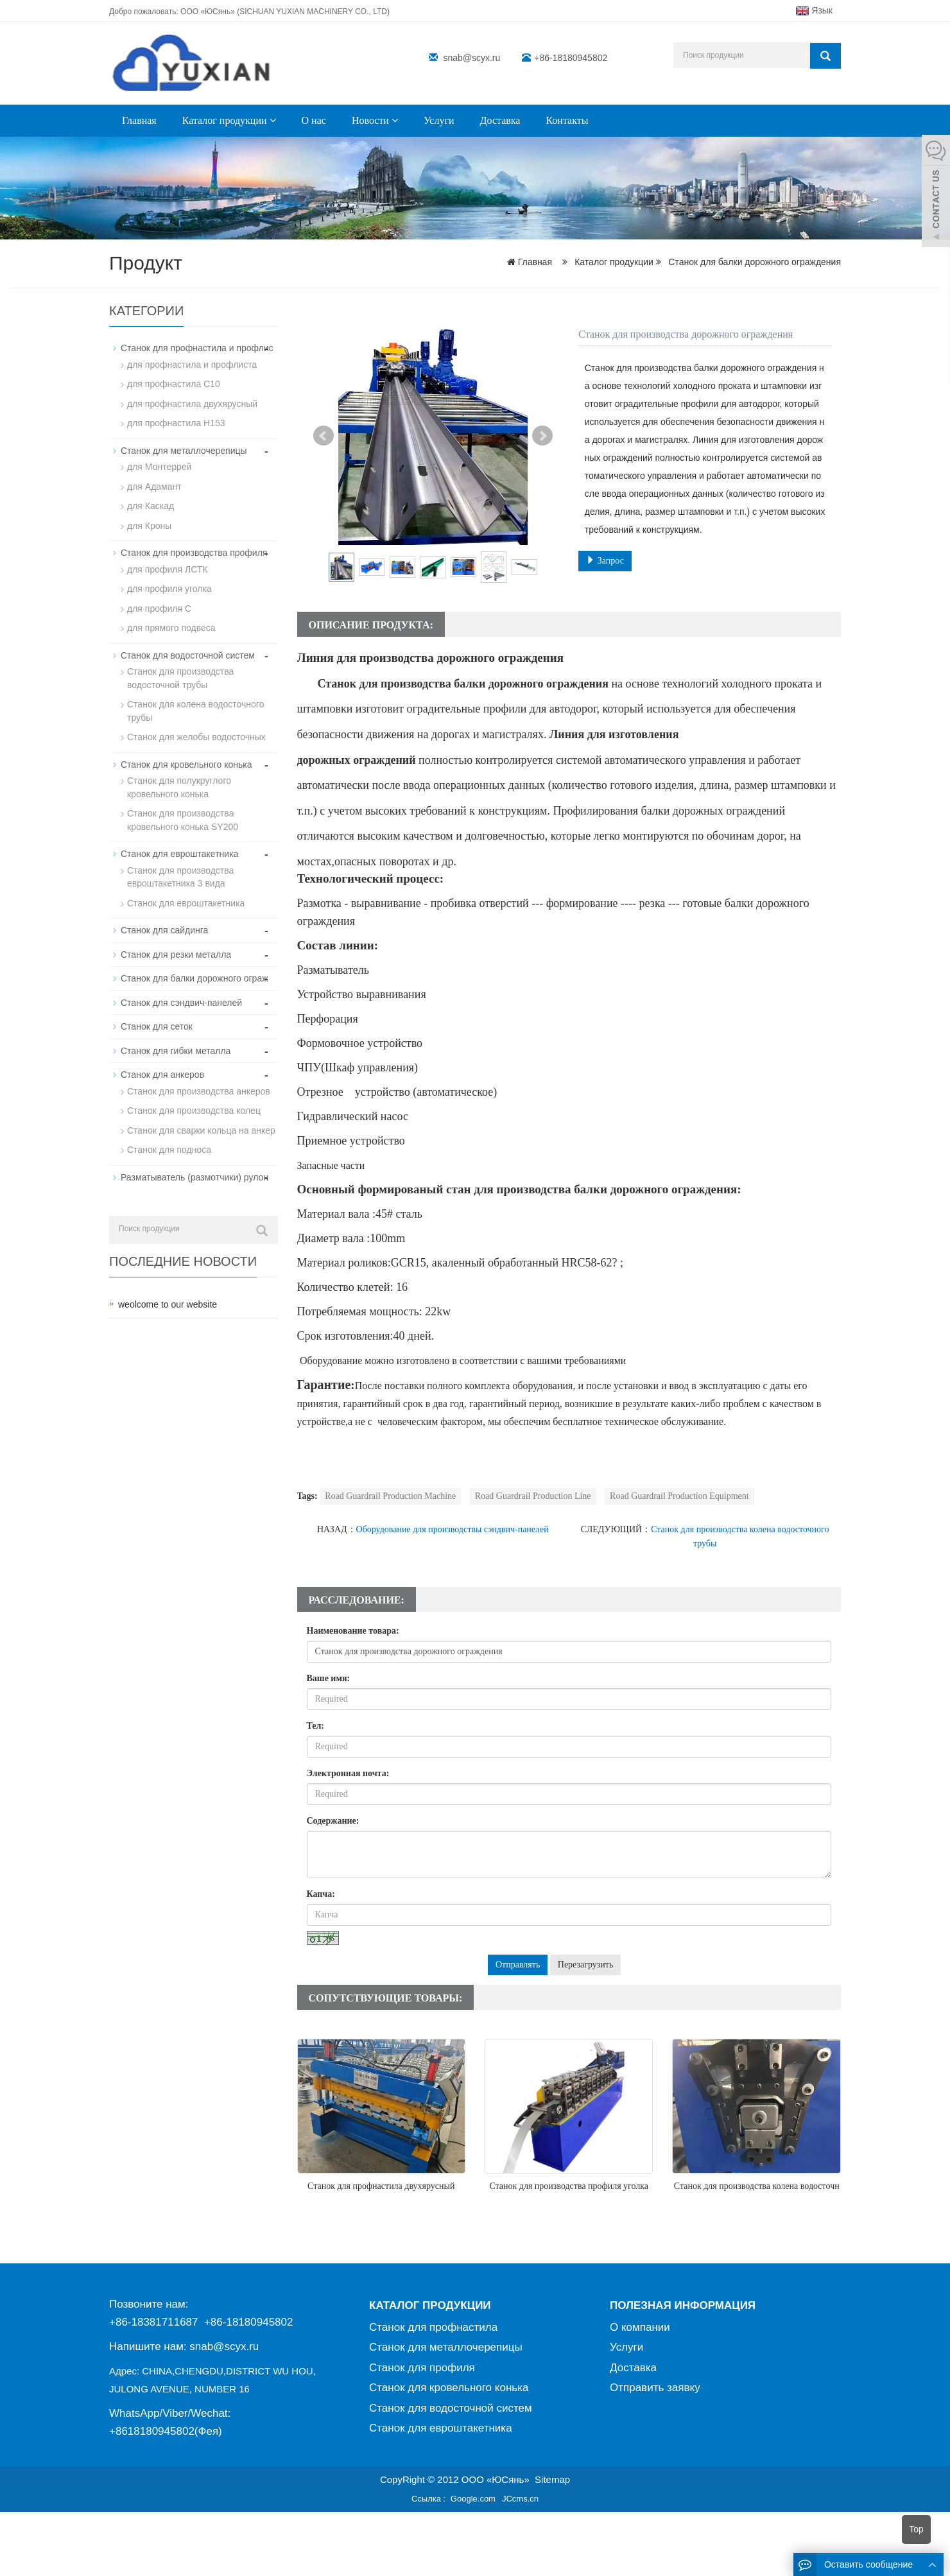  What do you see at coordinates (568, 2186) in the screenshot?
I see `Станок для производства профиля уголка` at bounding box center [568, 2186].